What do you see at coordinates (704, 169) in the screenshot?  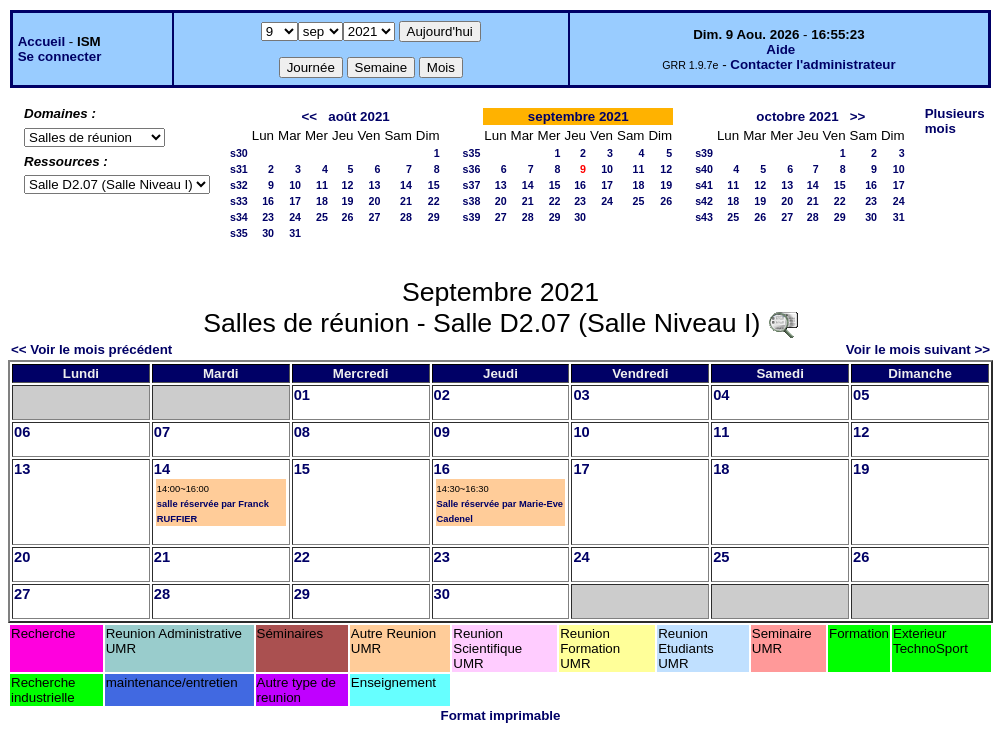 I see `s40` at bounding box center [704, 169].